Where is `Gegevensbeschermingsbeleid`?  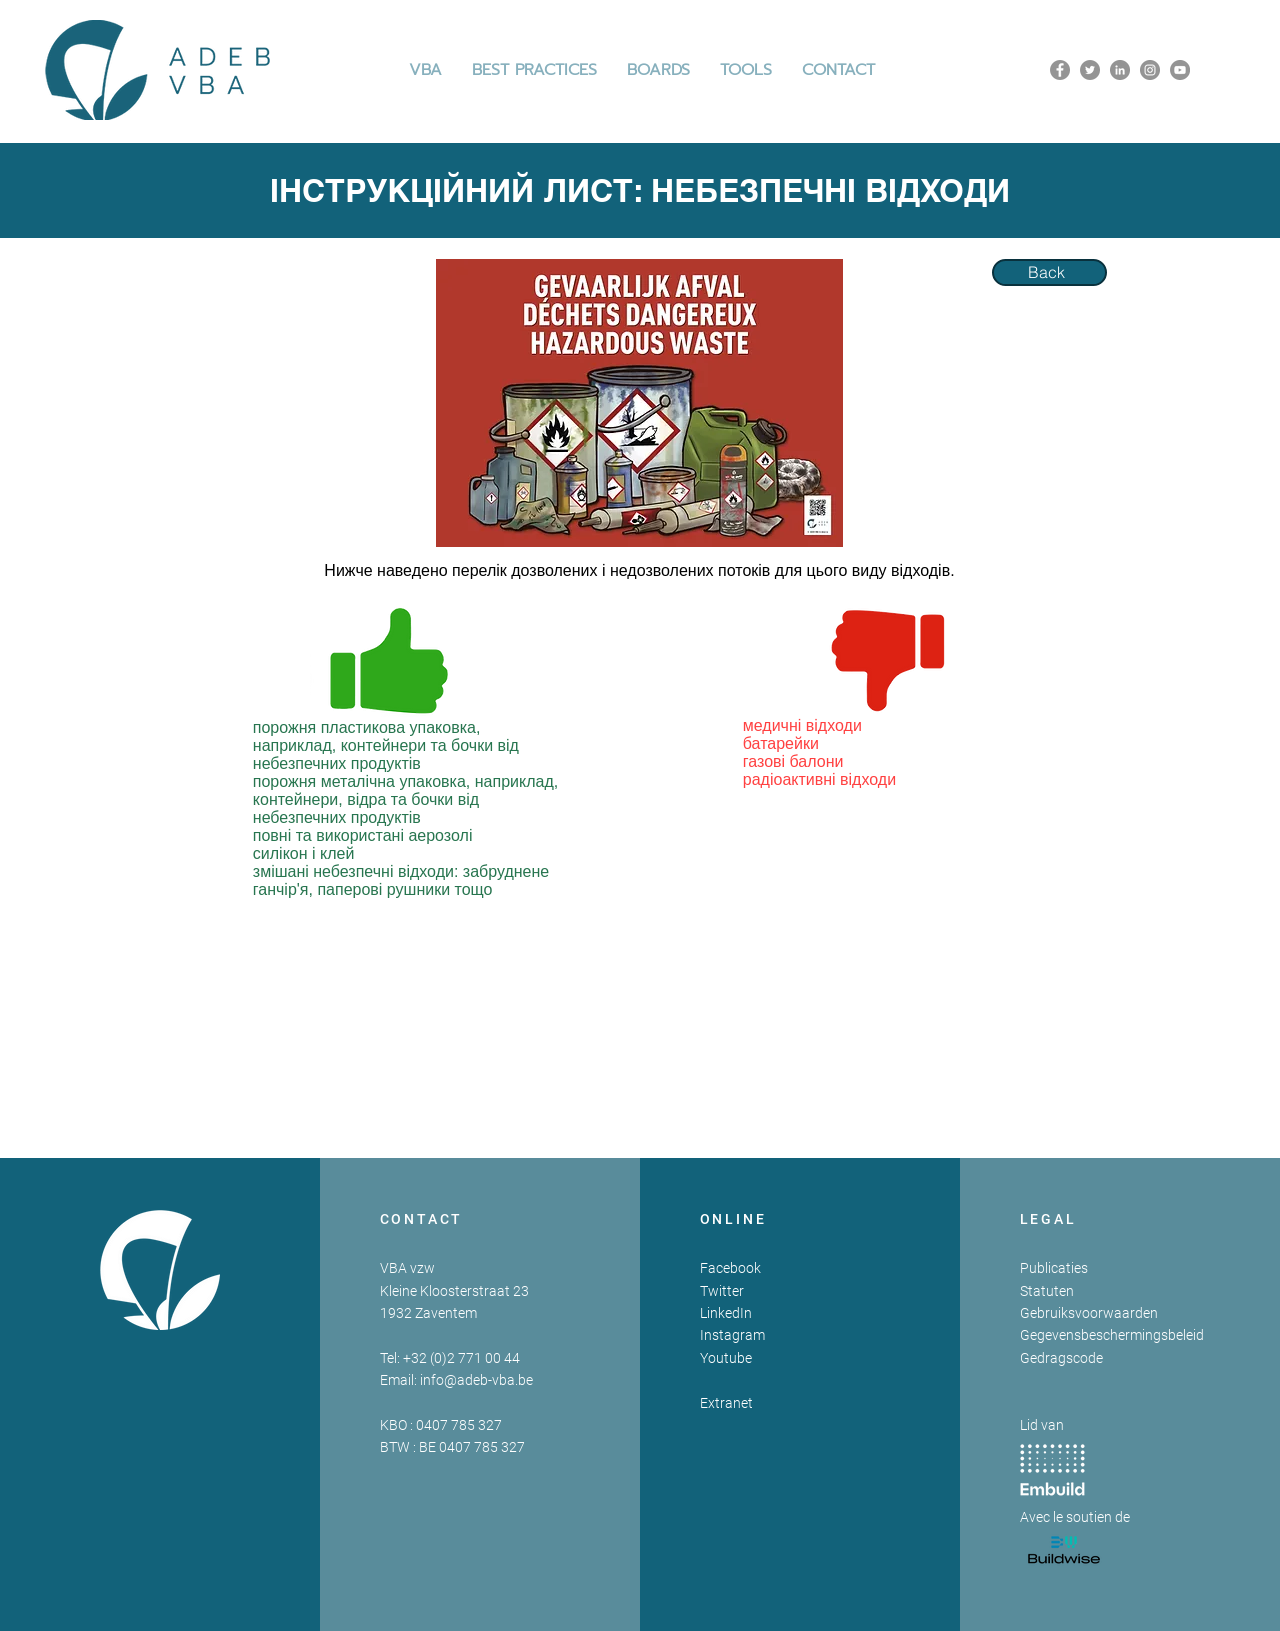 Gegevensbeschermingsbeleid is located at coordinates (1112, 1335).